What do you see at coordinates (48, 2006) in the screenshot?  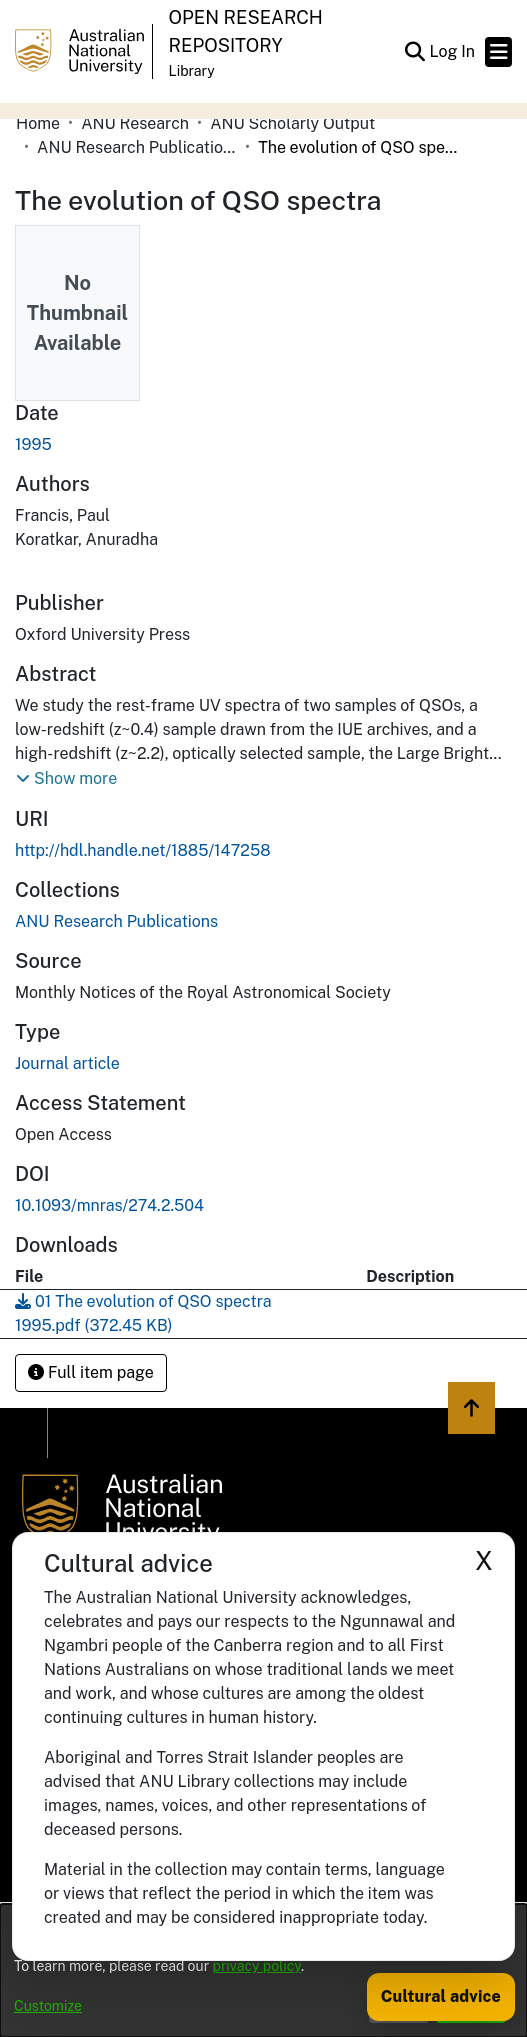 I see `Customize` at bounding box center [48, 2006].